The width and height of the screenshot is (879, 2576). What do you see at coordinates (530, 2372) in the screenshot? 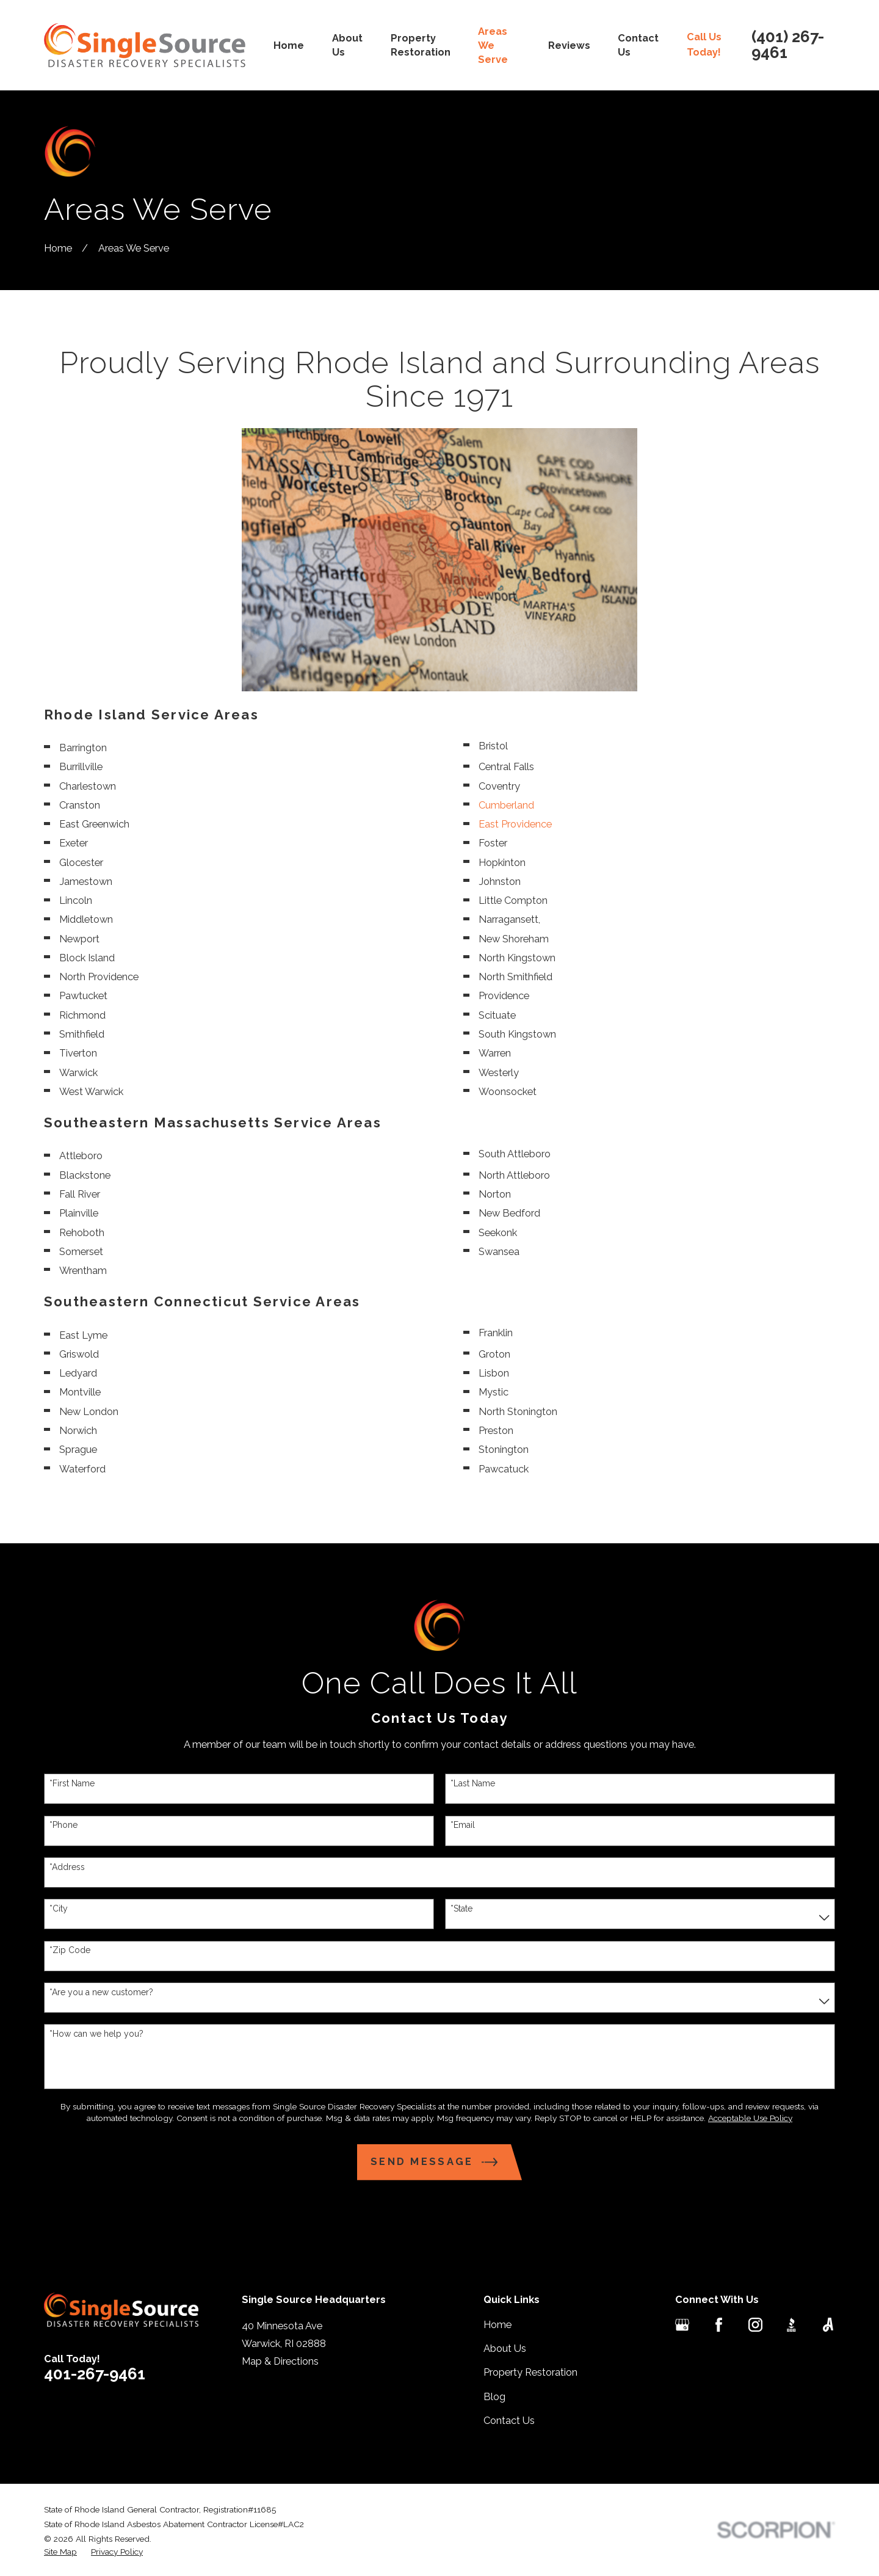
I see `Property Restoration` at bounding box center [530, 2372].